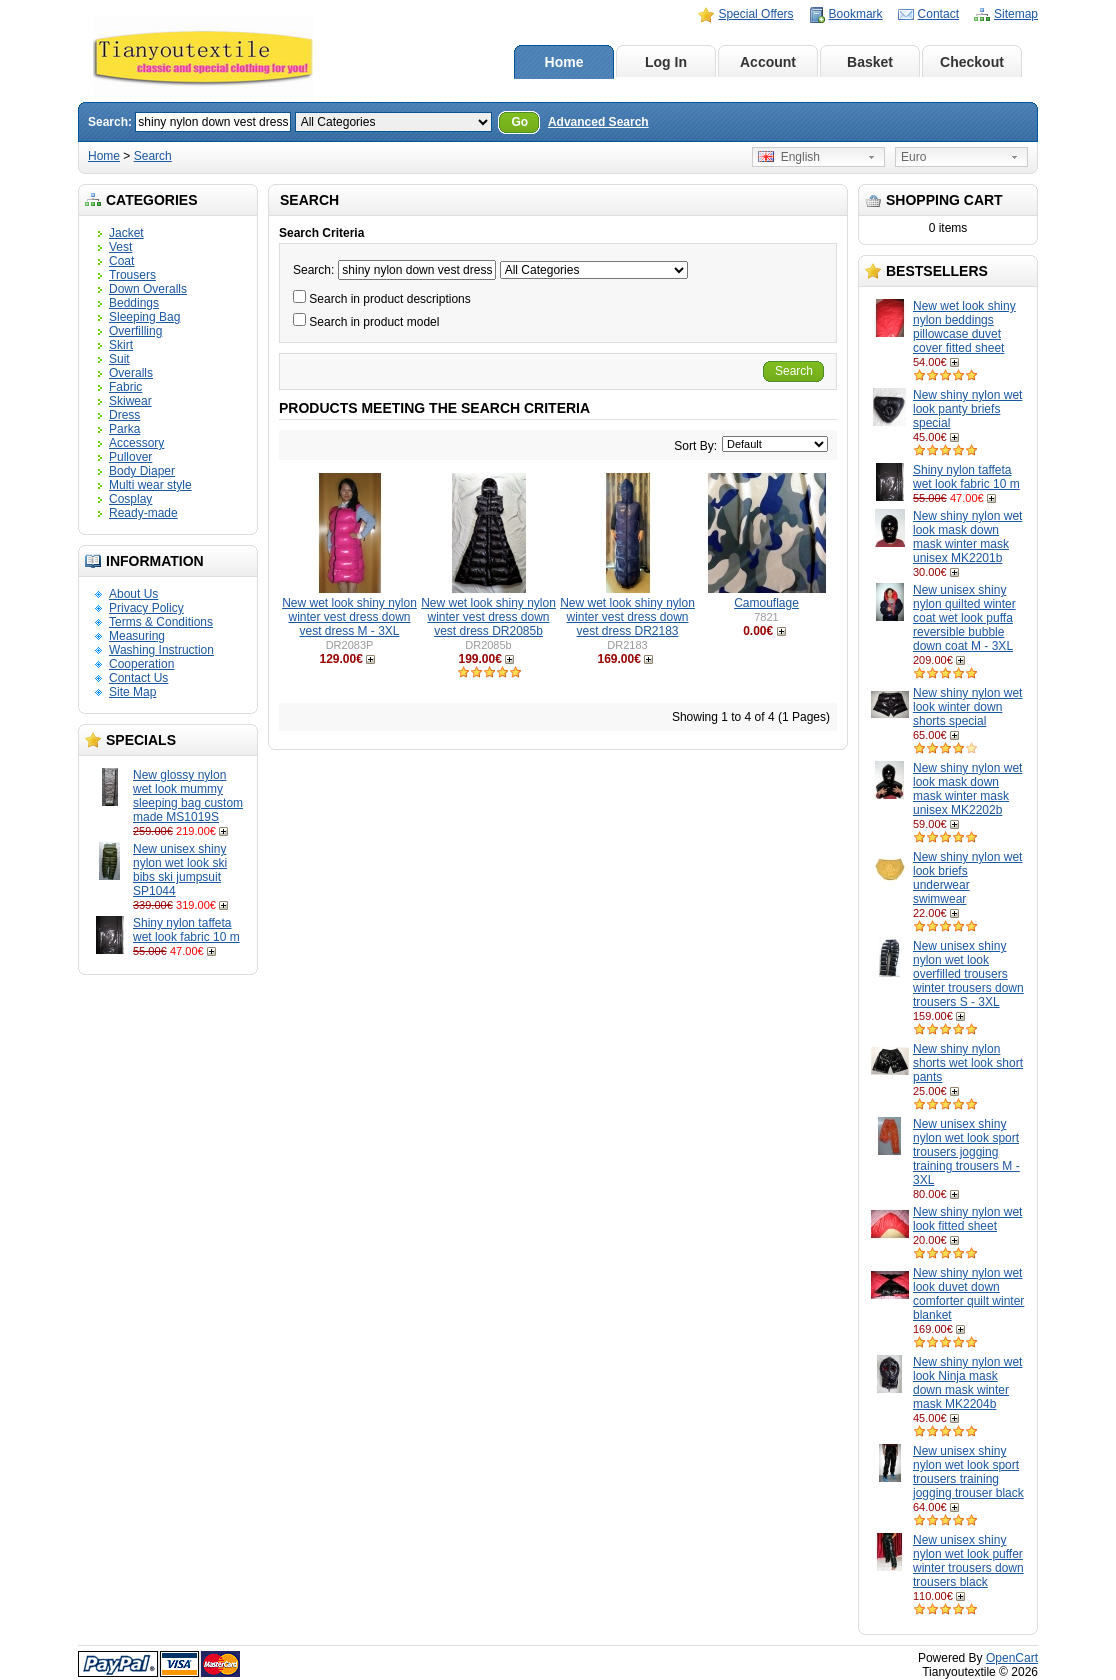  Describe the element at coordinates (966, 1152) in the screenshot. I see `New unisex shiny nylon wet look sport trousers jogging training trousers M - 3XL` at that location.